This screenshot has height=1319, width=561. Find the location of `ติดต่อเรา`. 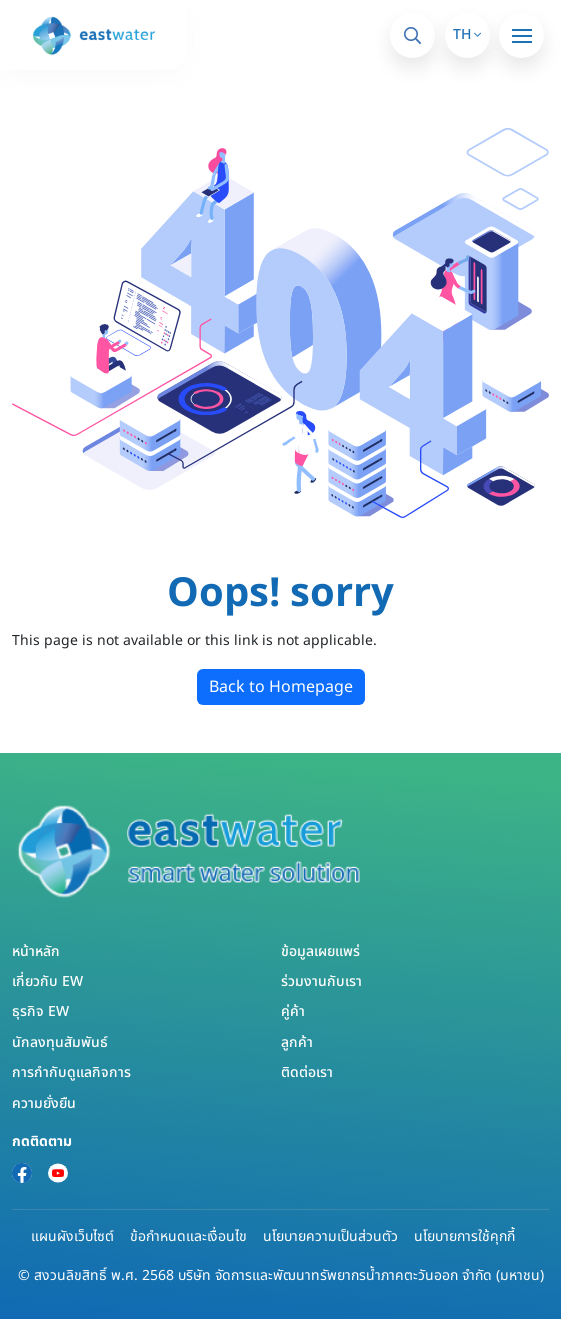

ติดต่อเรา is located at coordinates (307, 1072).